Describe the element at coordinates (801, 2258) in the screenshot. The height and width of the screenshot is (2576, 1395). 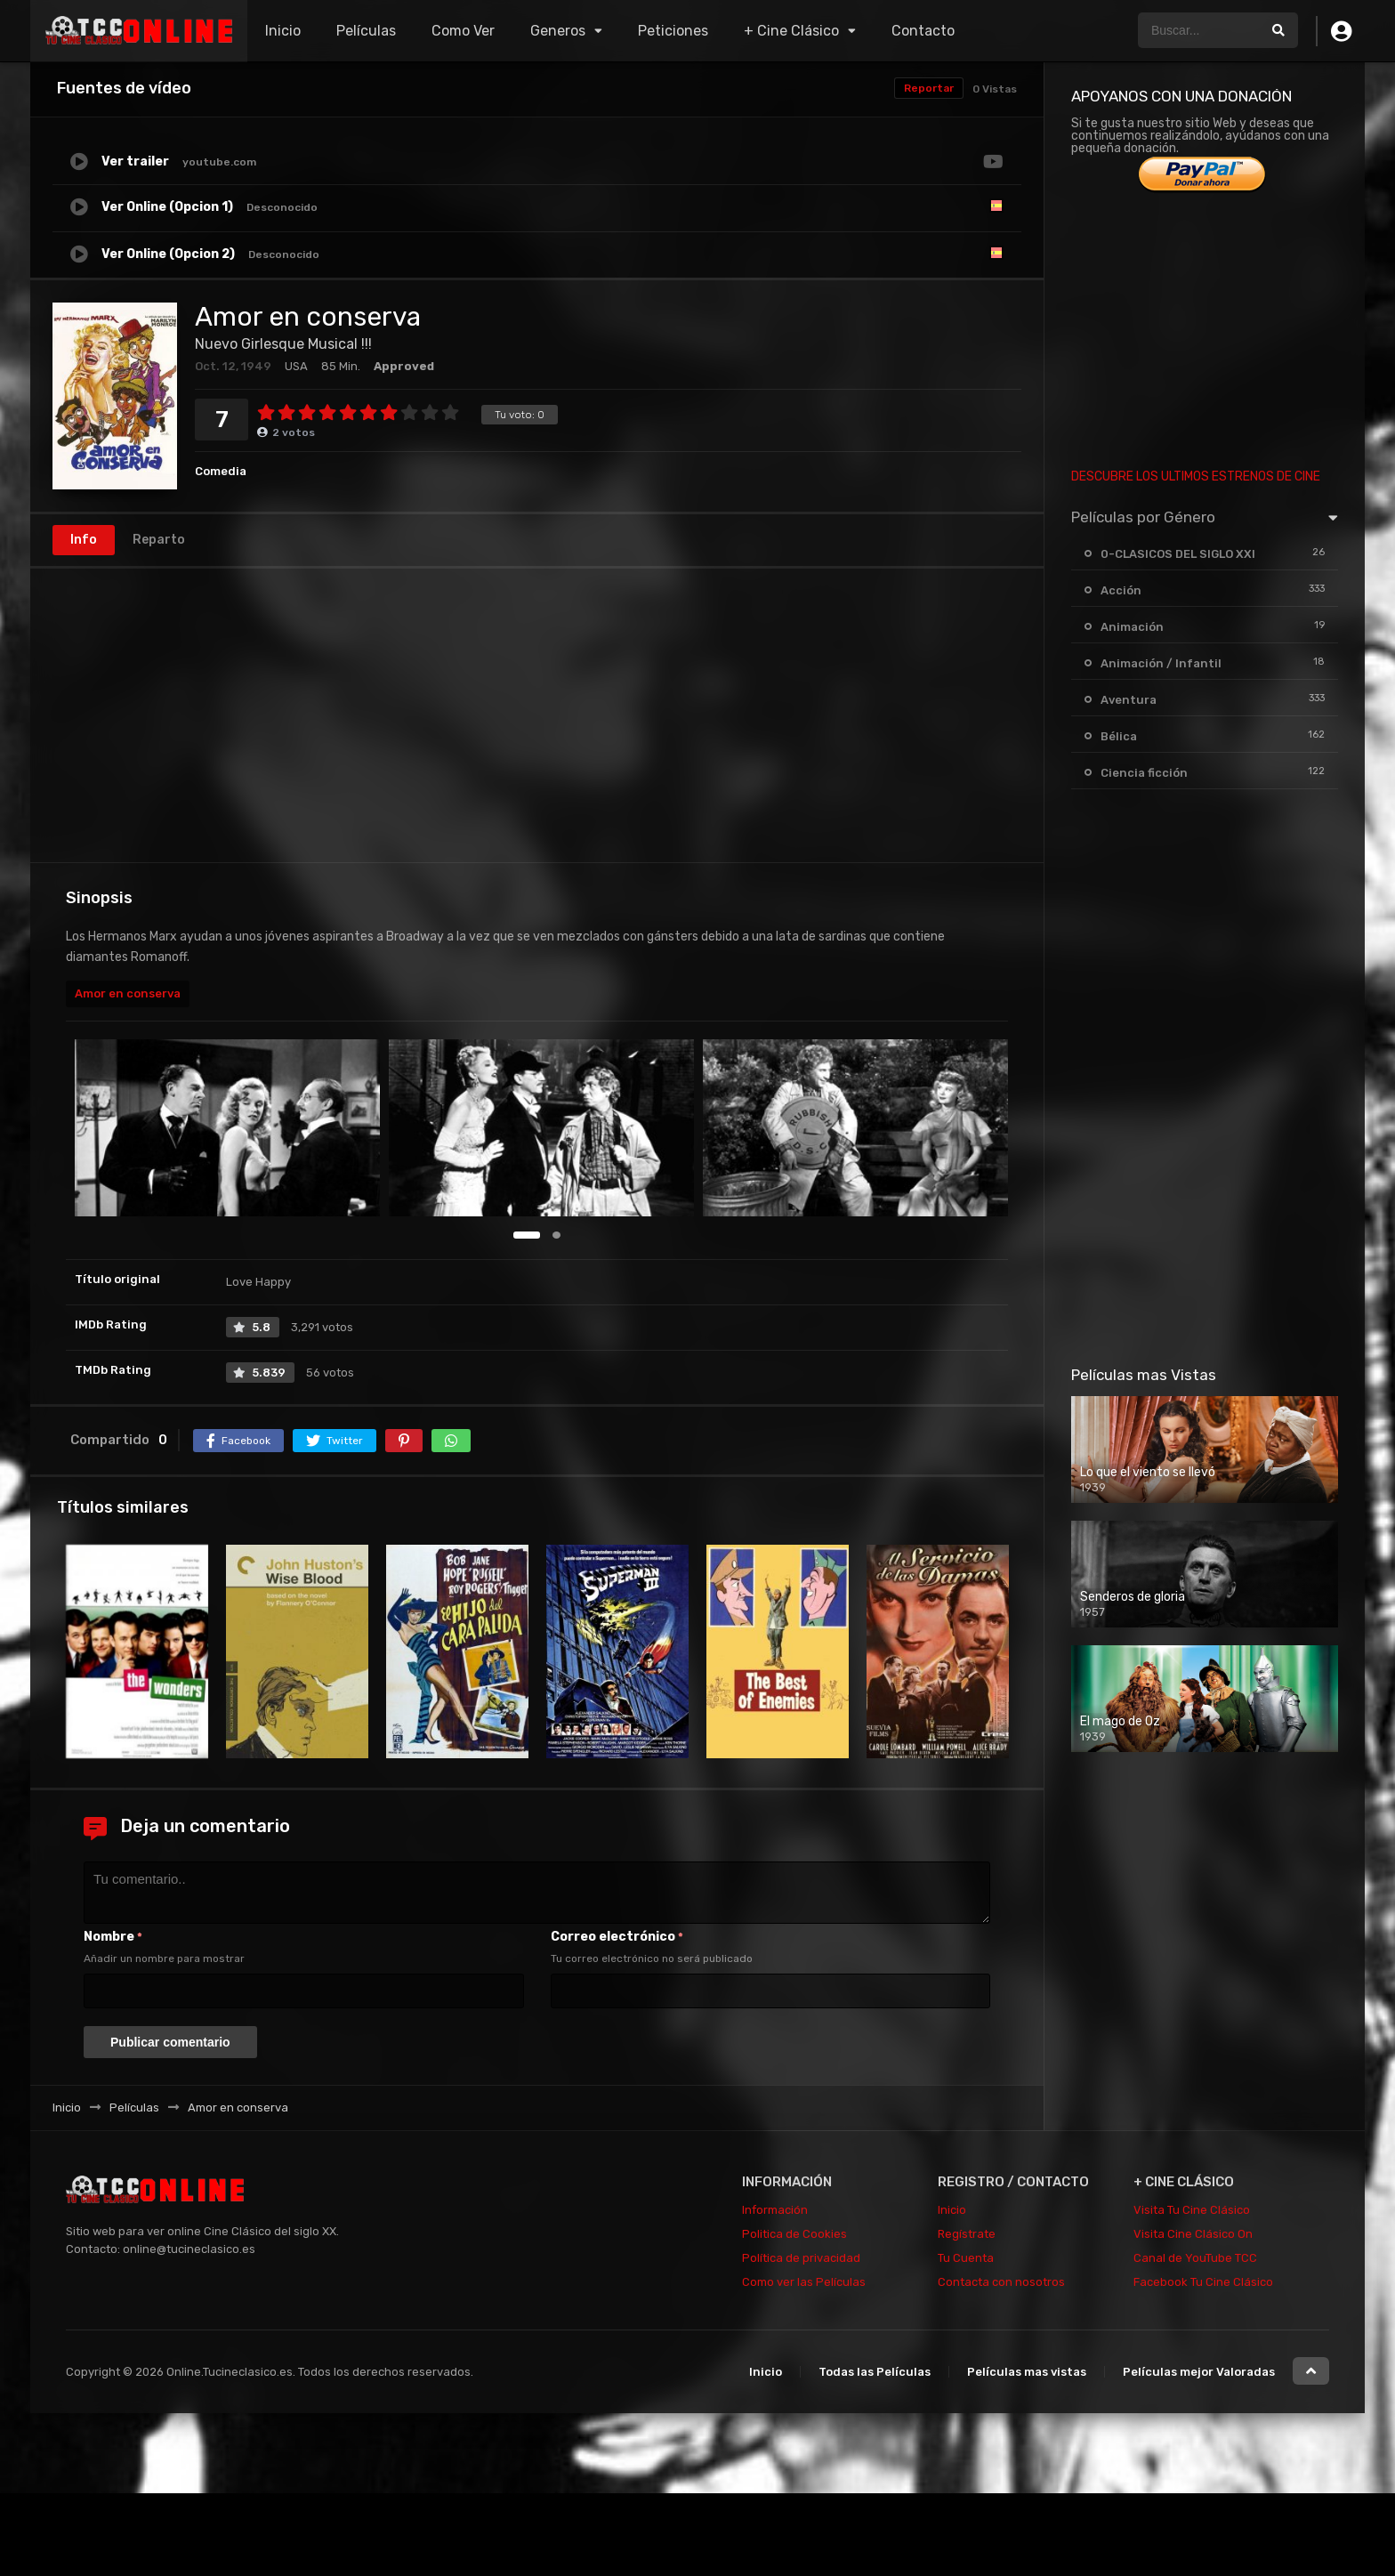
I see `Política de privacidad` at that location.